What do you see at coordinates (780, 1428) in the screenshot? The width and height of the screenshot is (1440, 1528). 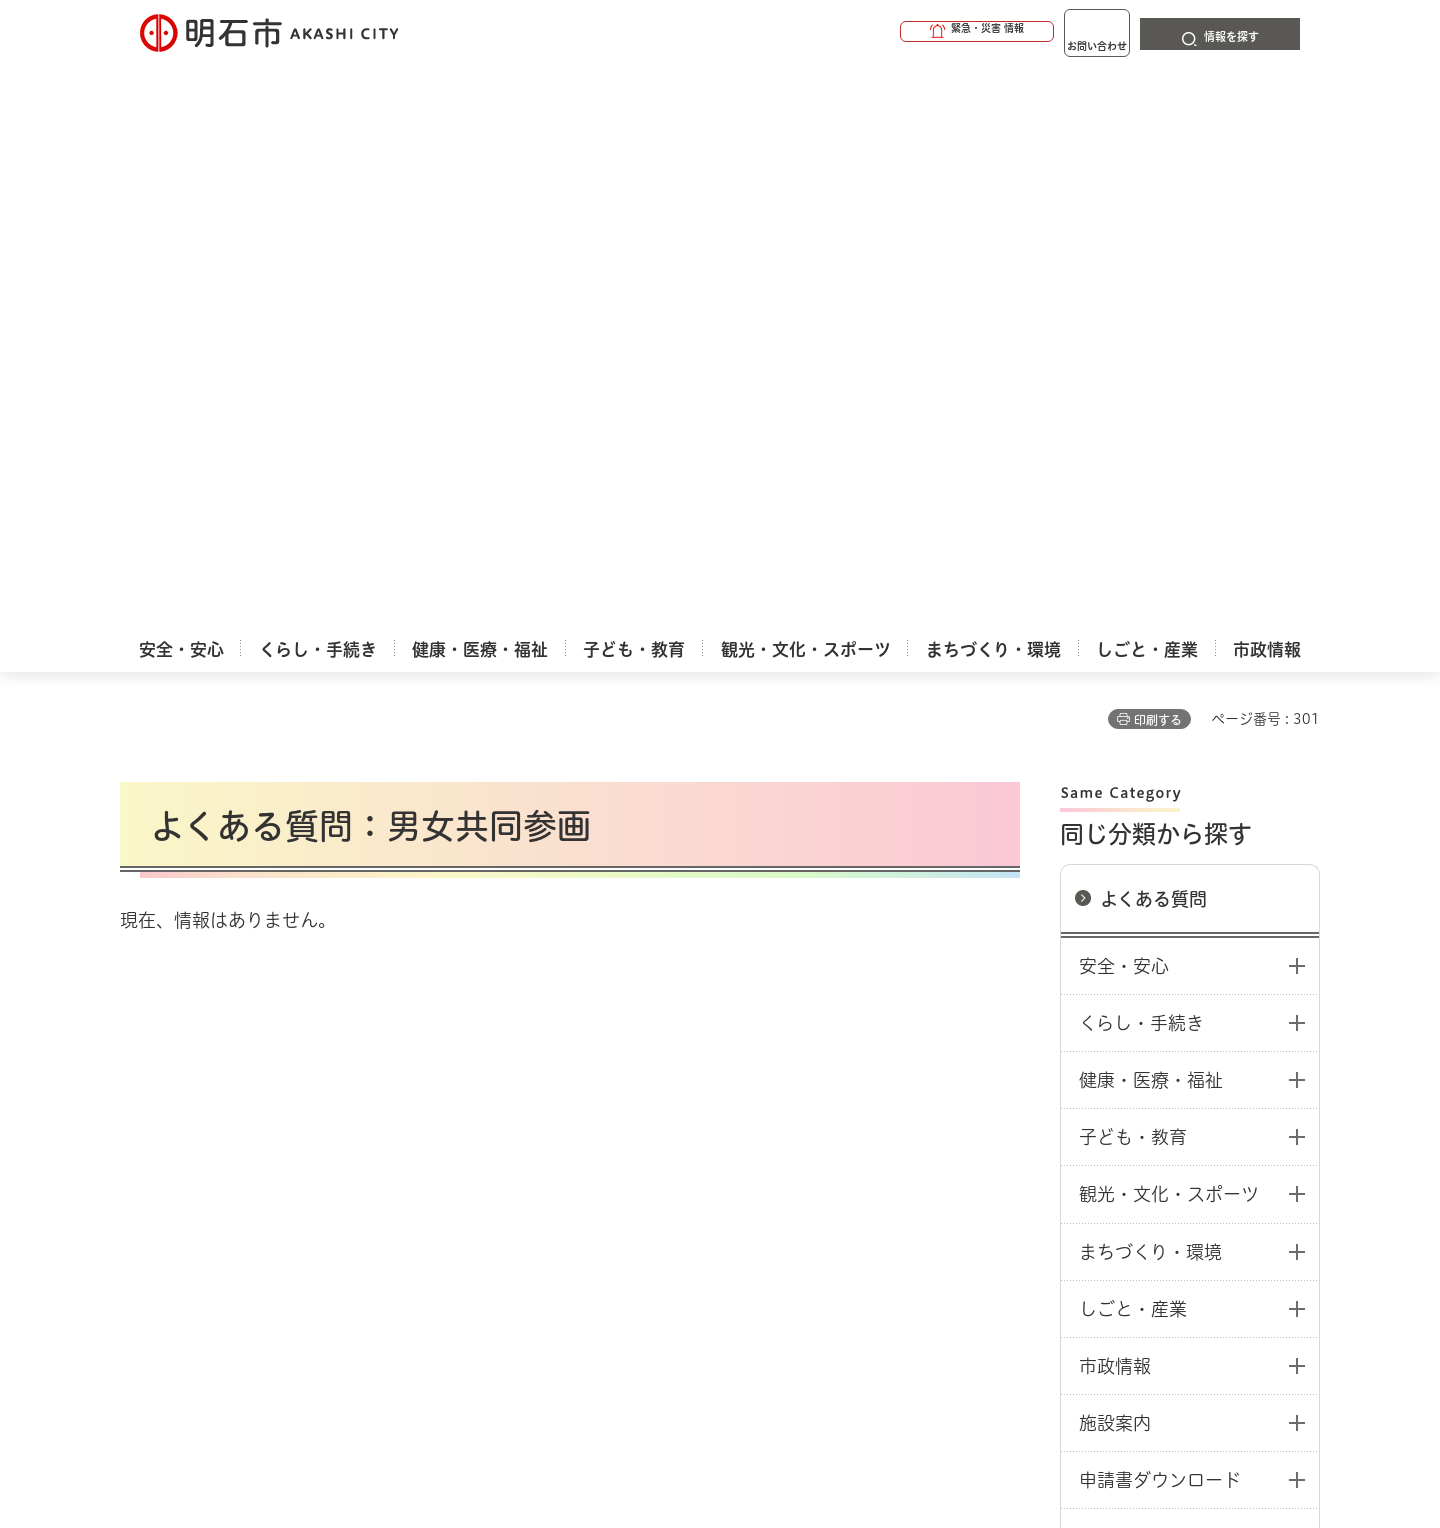 I see `統計情報` at bounding box center [780, 1428].